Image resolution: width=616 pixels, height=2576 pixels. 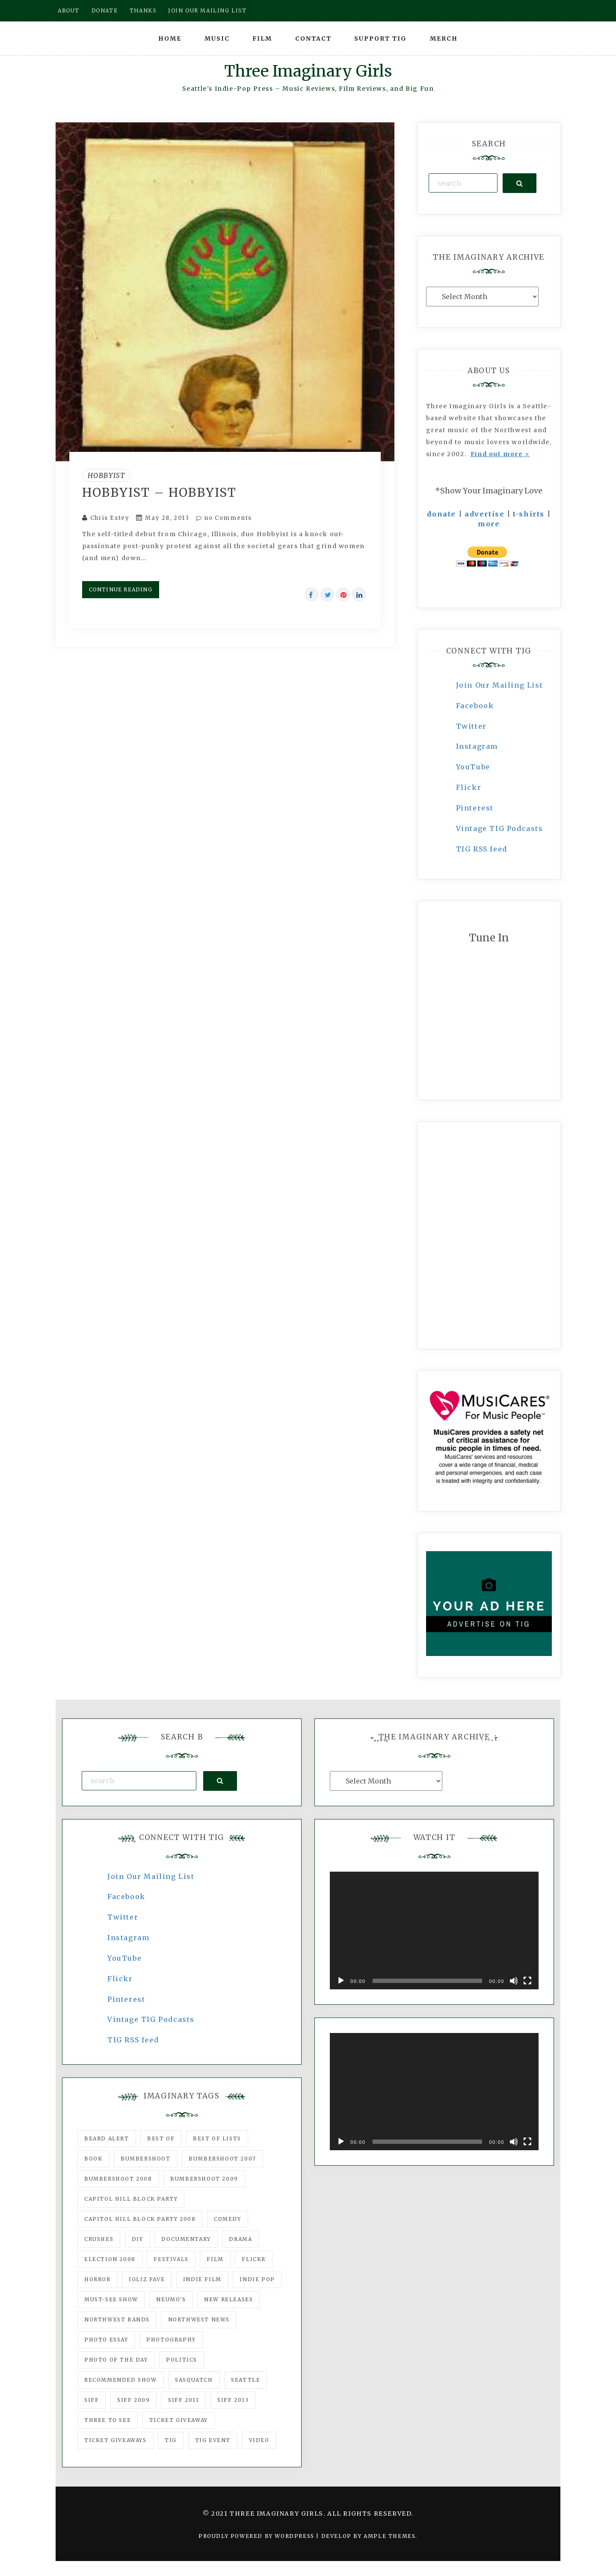 I want to click on no Comments, so click(x=224, y=518).